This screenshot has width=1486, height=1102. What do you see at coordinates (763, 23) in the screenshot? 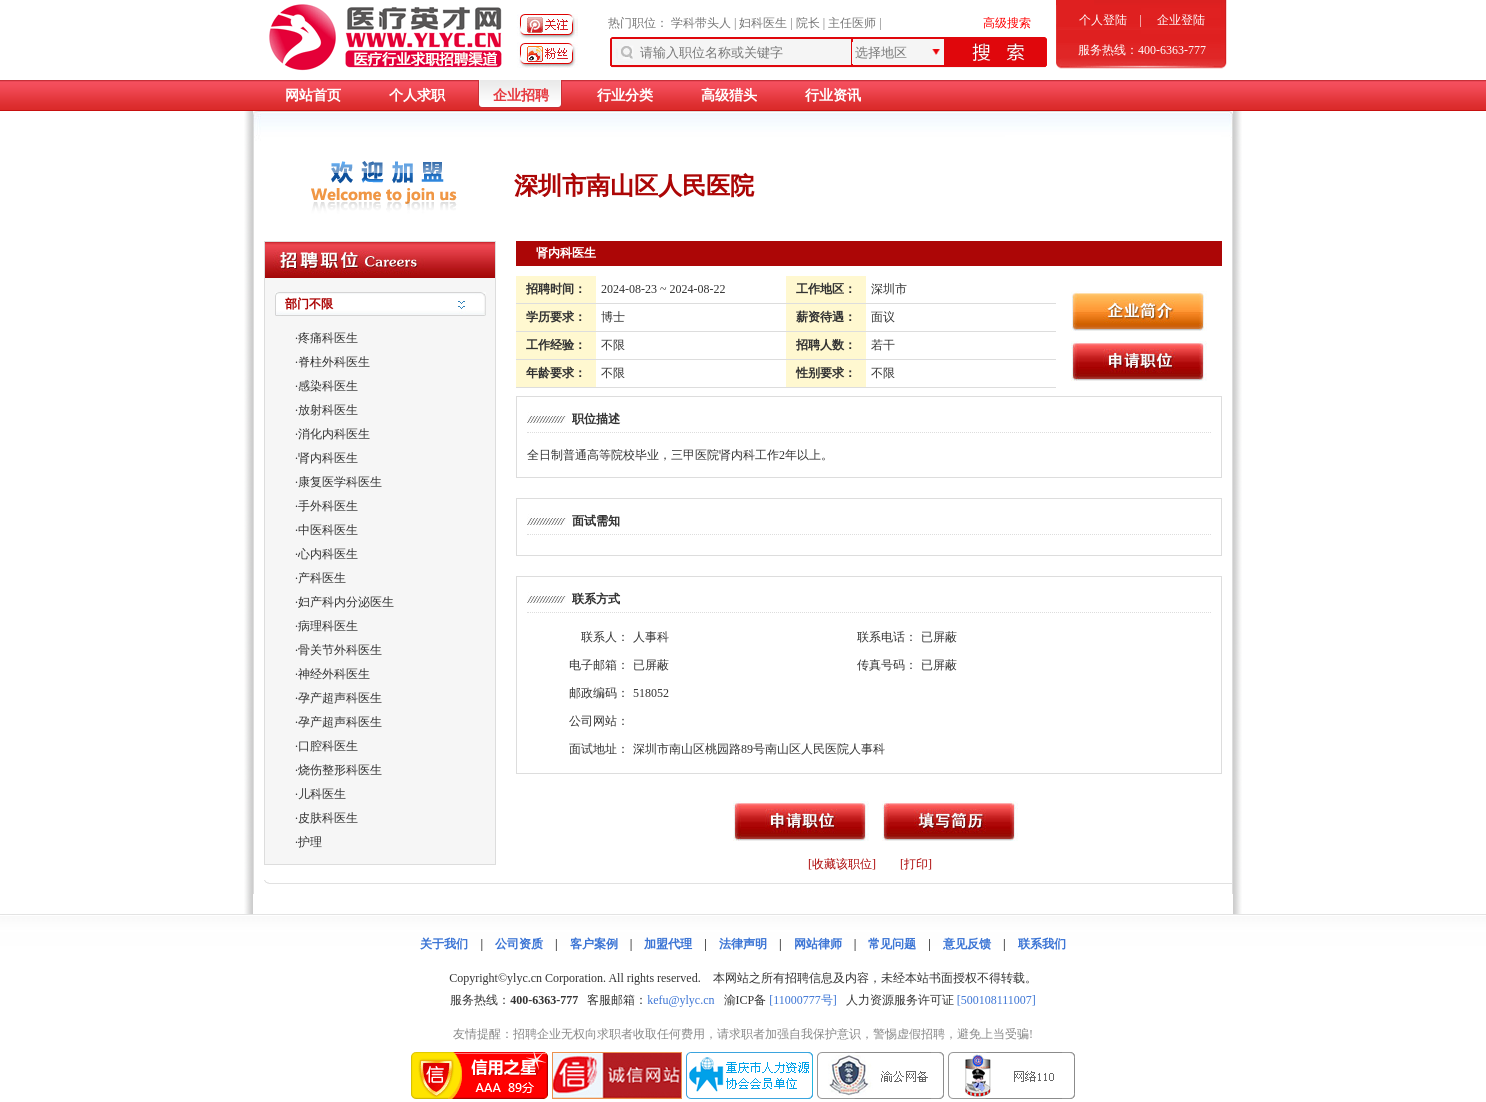
I see `妇科医生` at bounding box center [763, 23].